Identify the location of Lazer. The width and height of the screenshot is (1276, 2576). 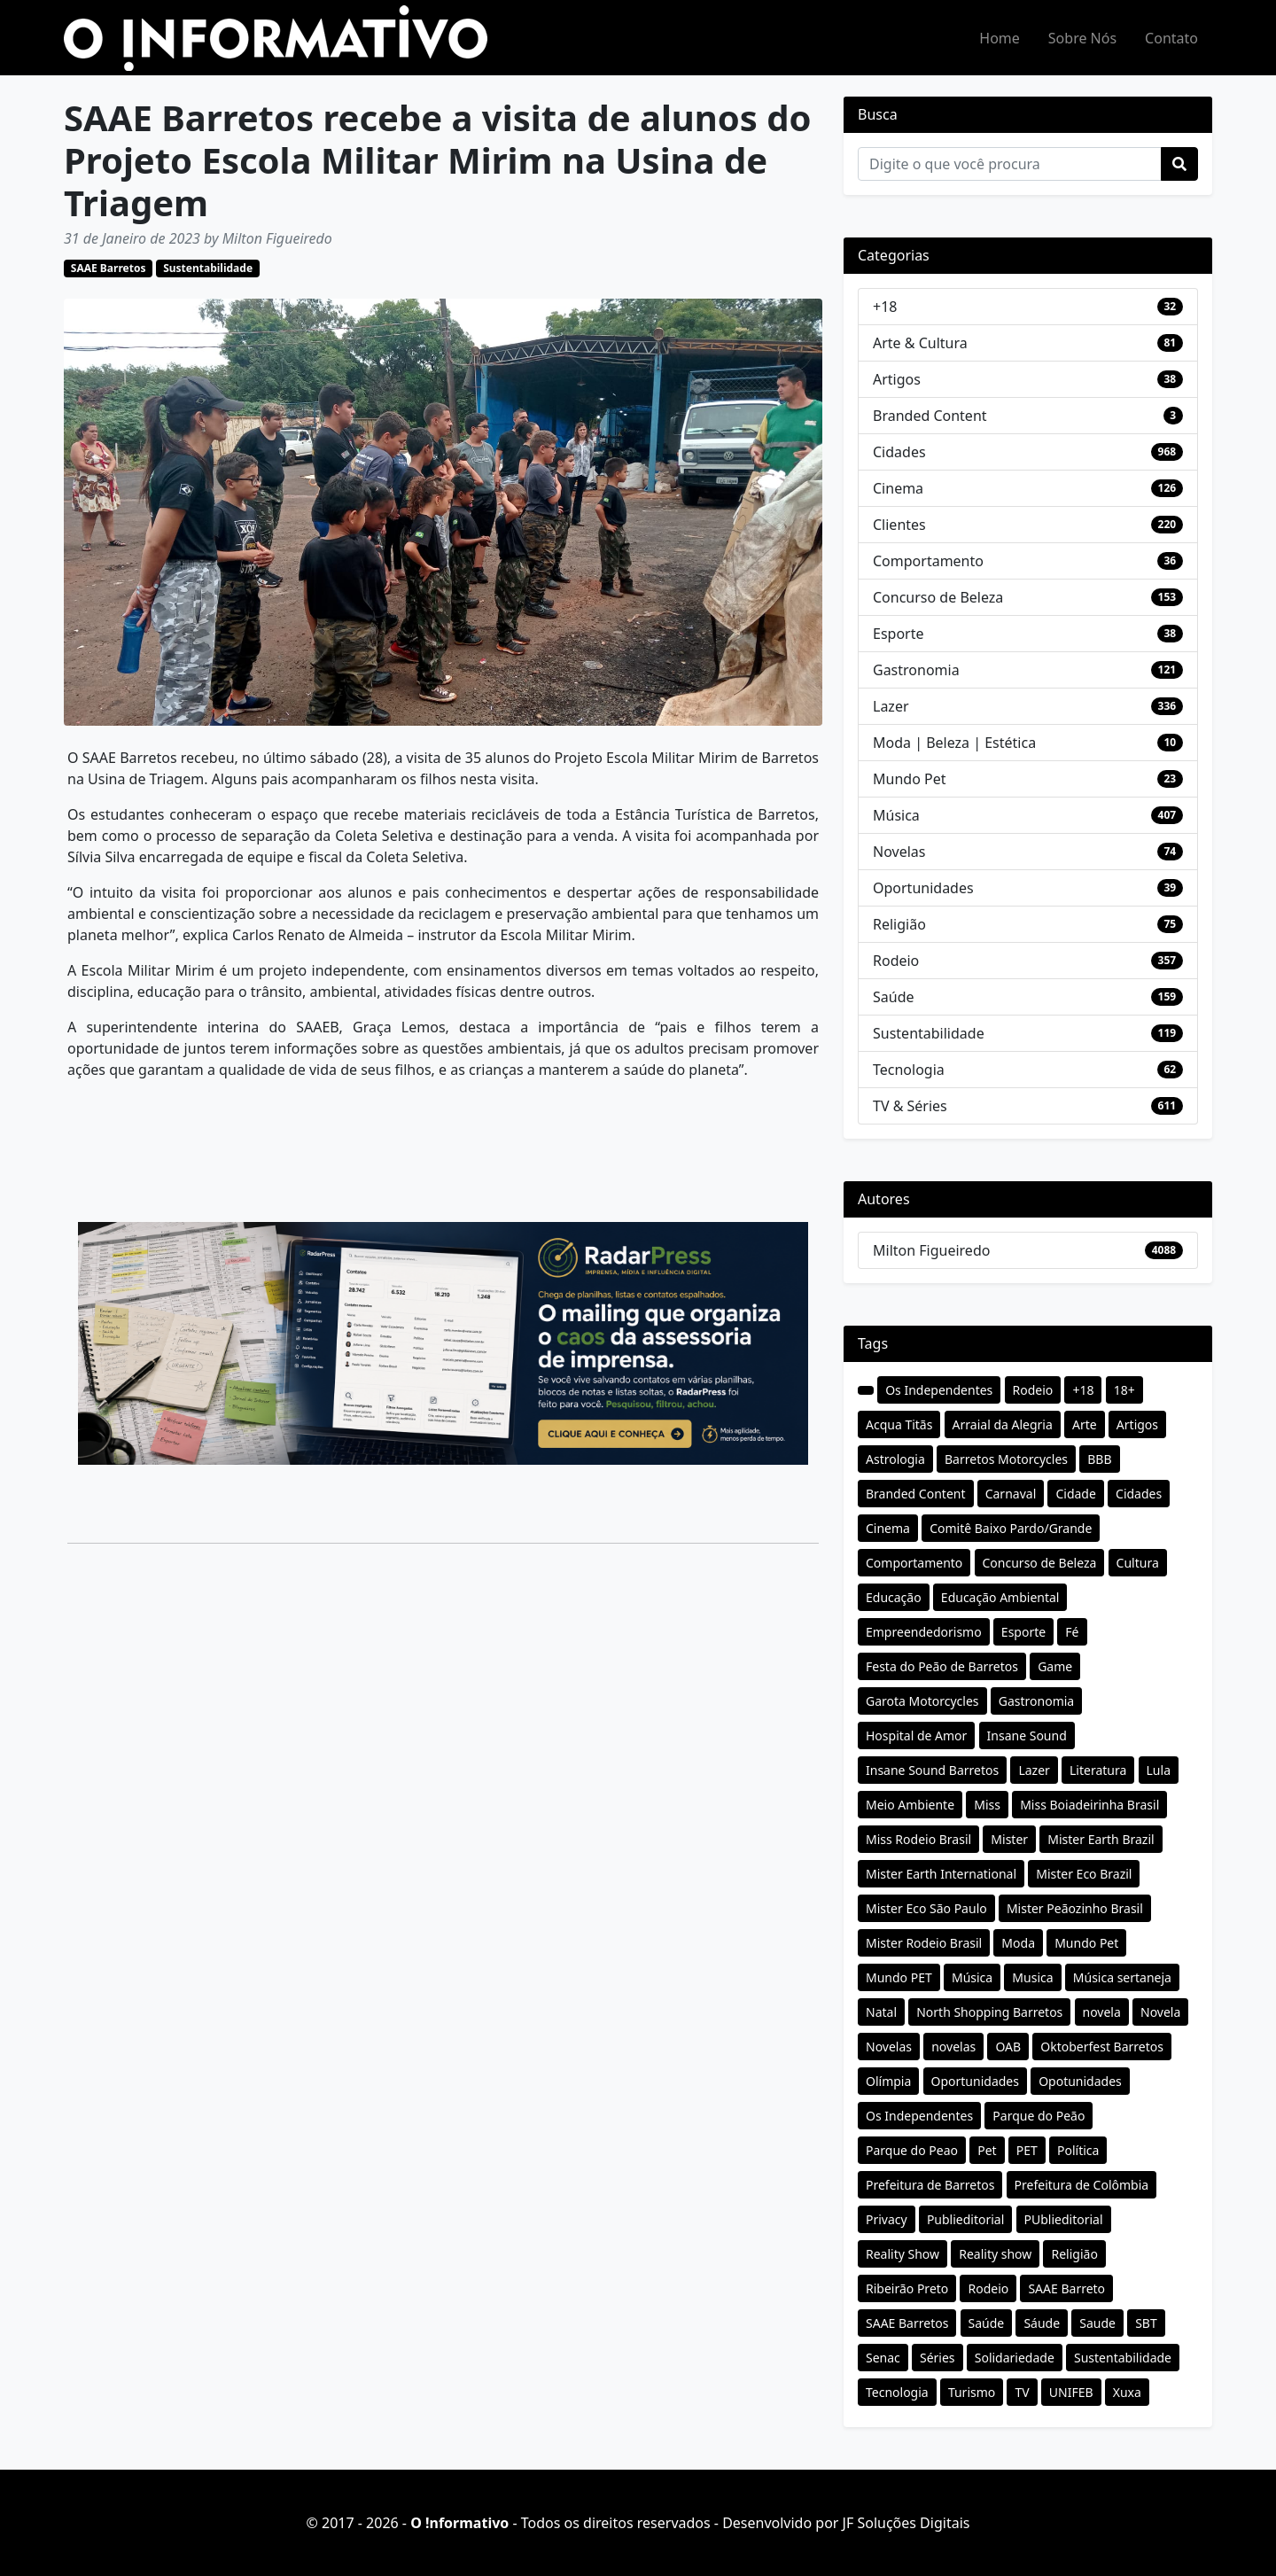
(891, 706).